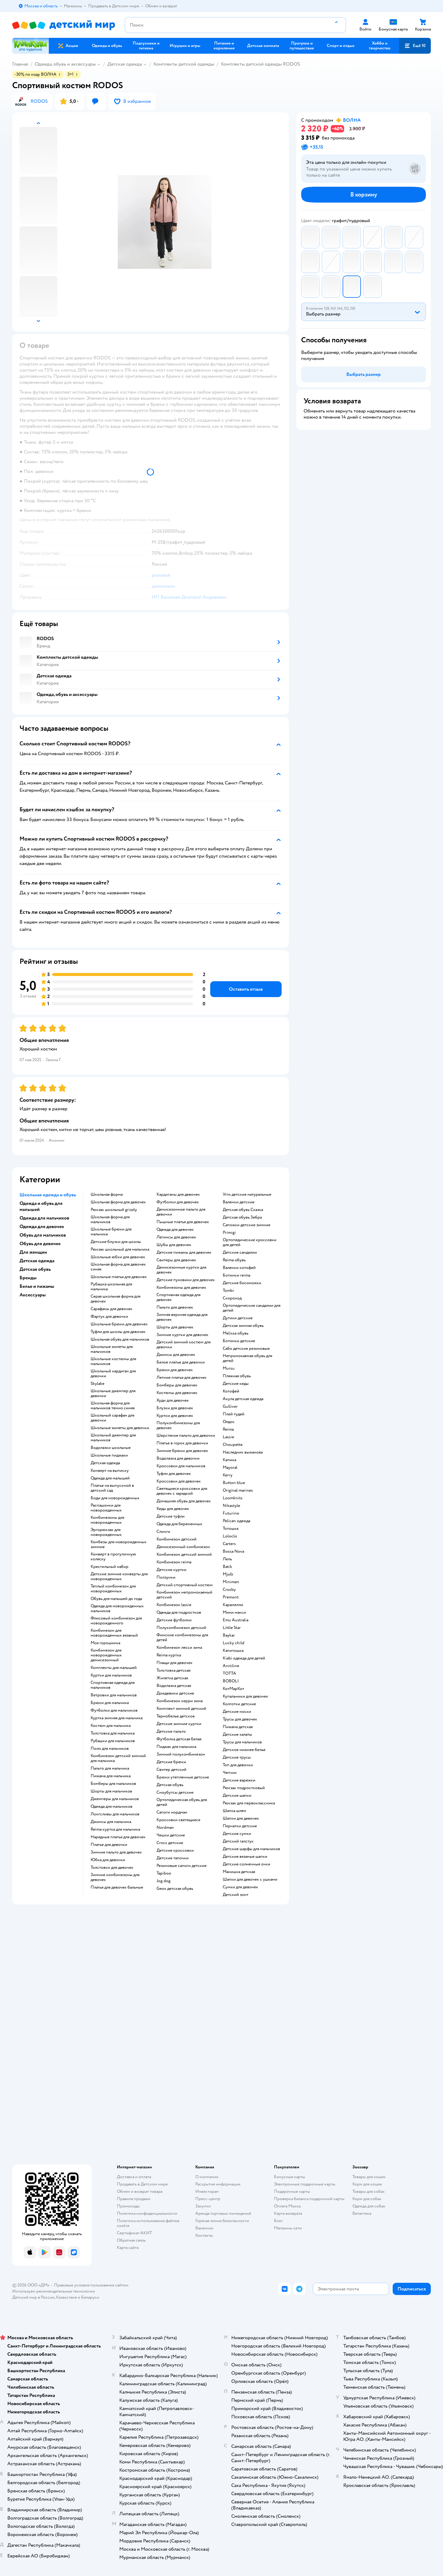 The width and height of the screenshot is (443, 2576). Describe the element at coordinates (115, 1498) in the screenshot. I see `Боди для новорожденных` at that location.